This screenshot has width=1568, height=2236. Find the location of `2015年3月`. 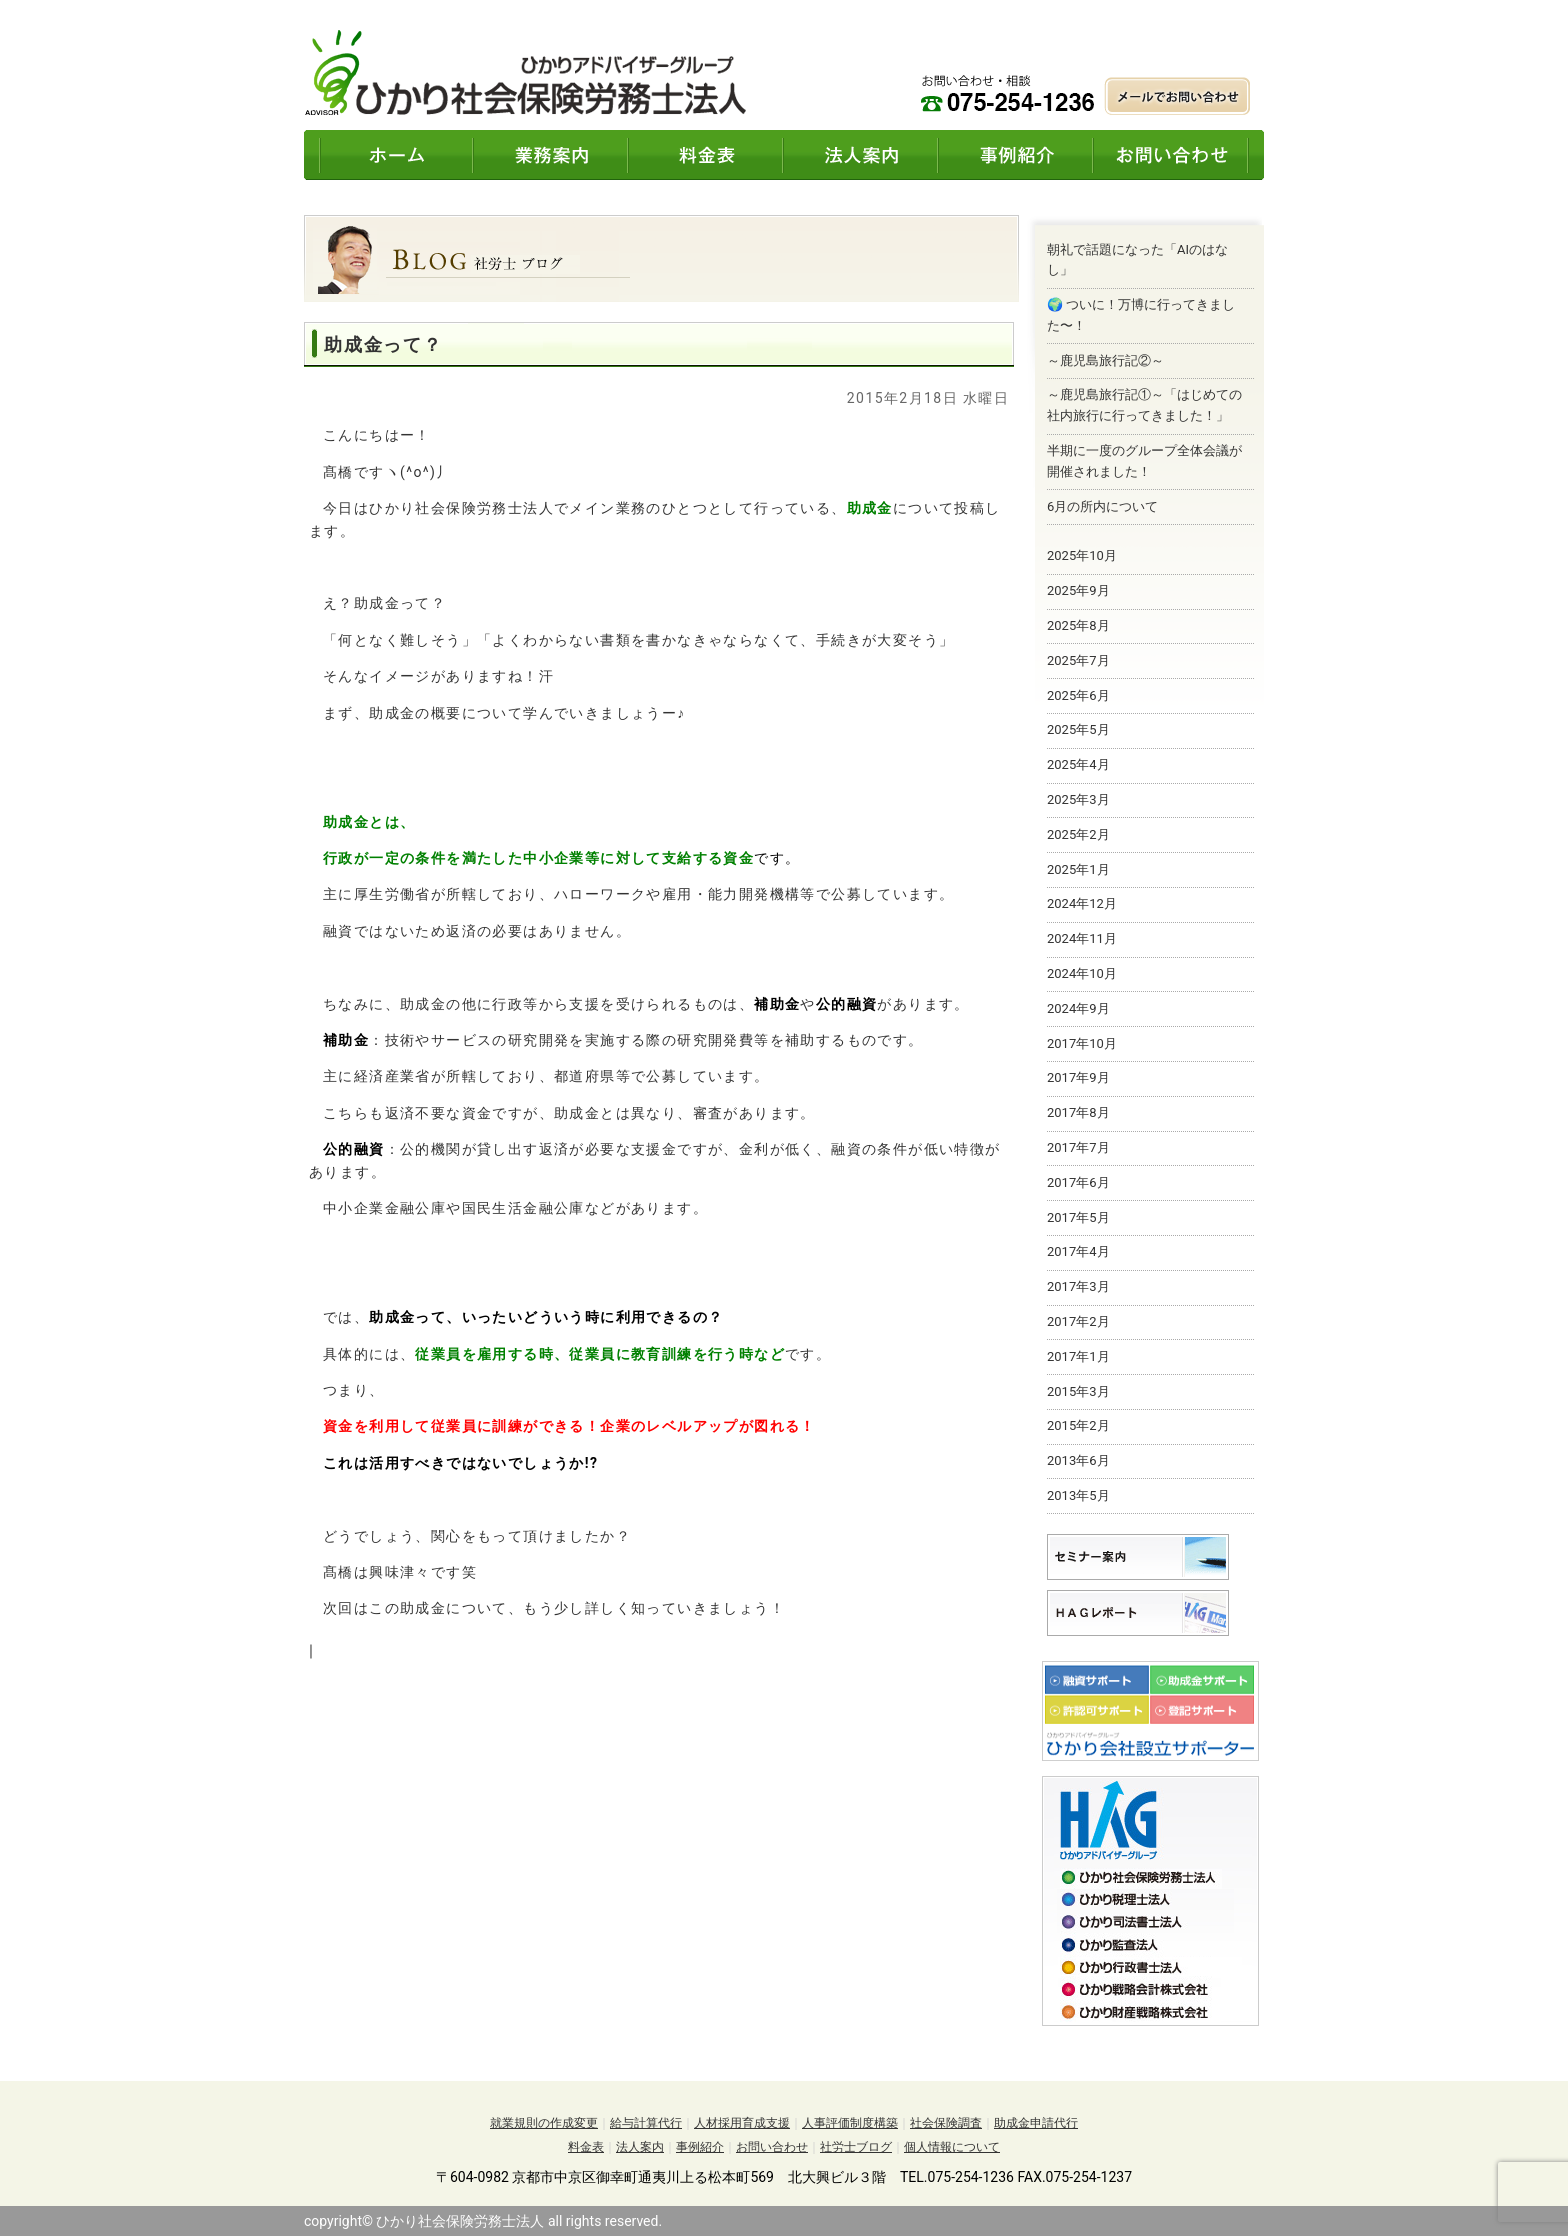

2015年3月 is located at coordinates (1078, 1391).